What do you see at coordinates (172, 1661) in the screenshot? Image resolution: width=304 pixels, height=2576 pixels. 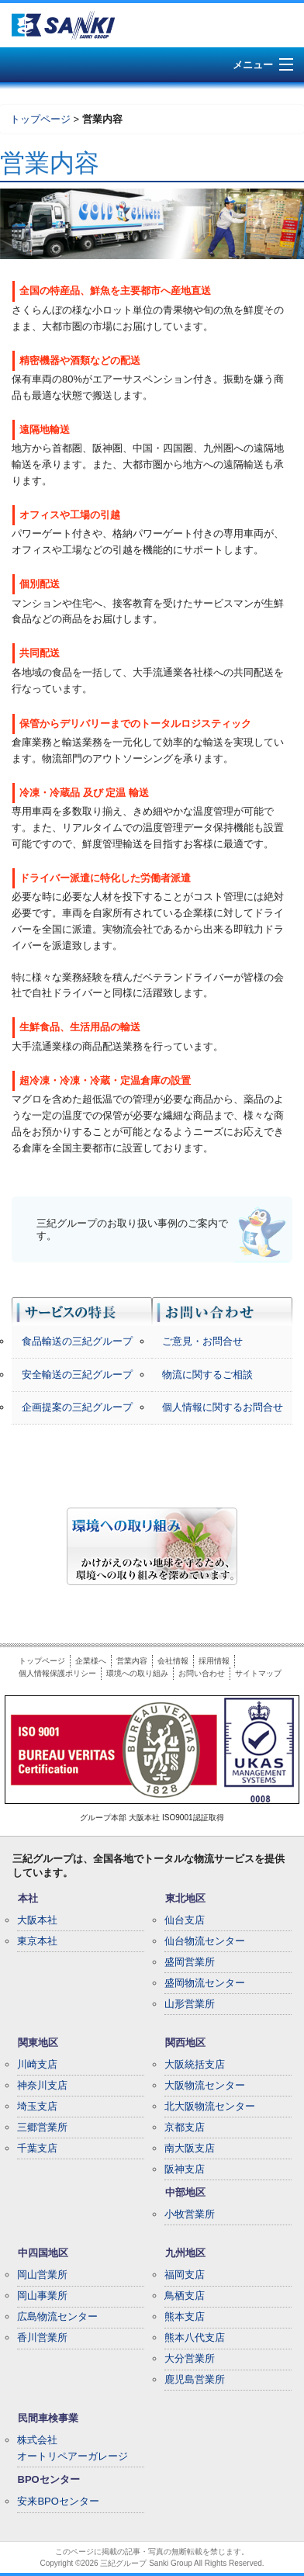 I see `会社情報` at bounding box center [172, 1661].